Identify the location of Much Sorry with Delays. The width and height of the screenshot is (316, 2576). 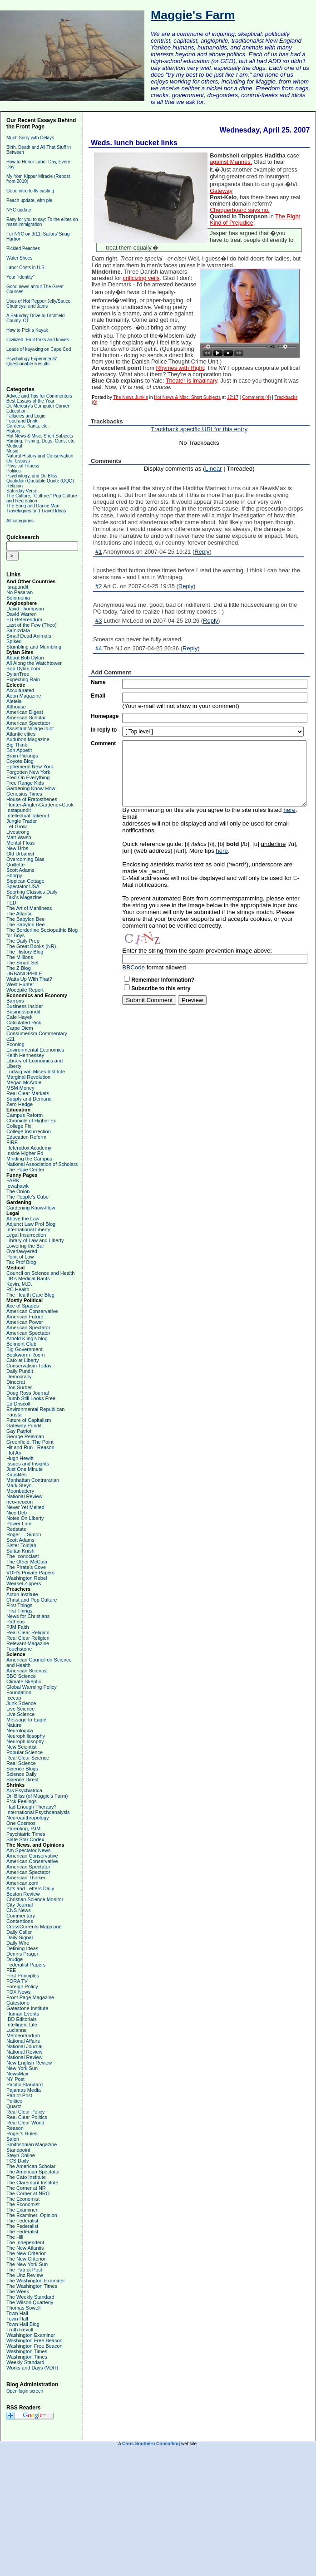
(30, 137).